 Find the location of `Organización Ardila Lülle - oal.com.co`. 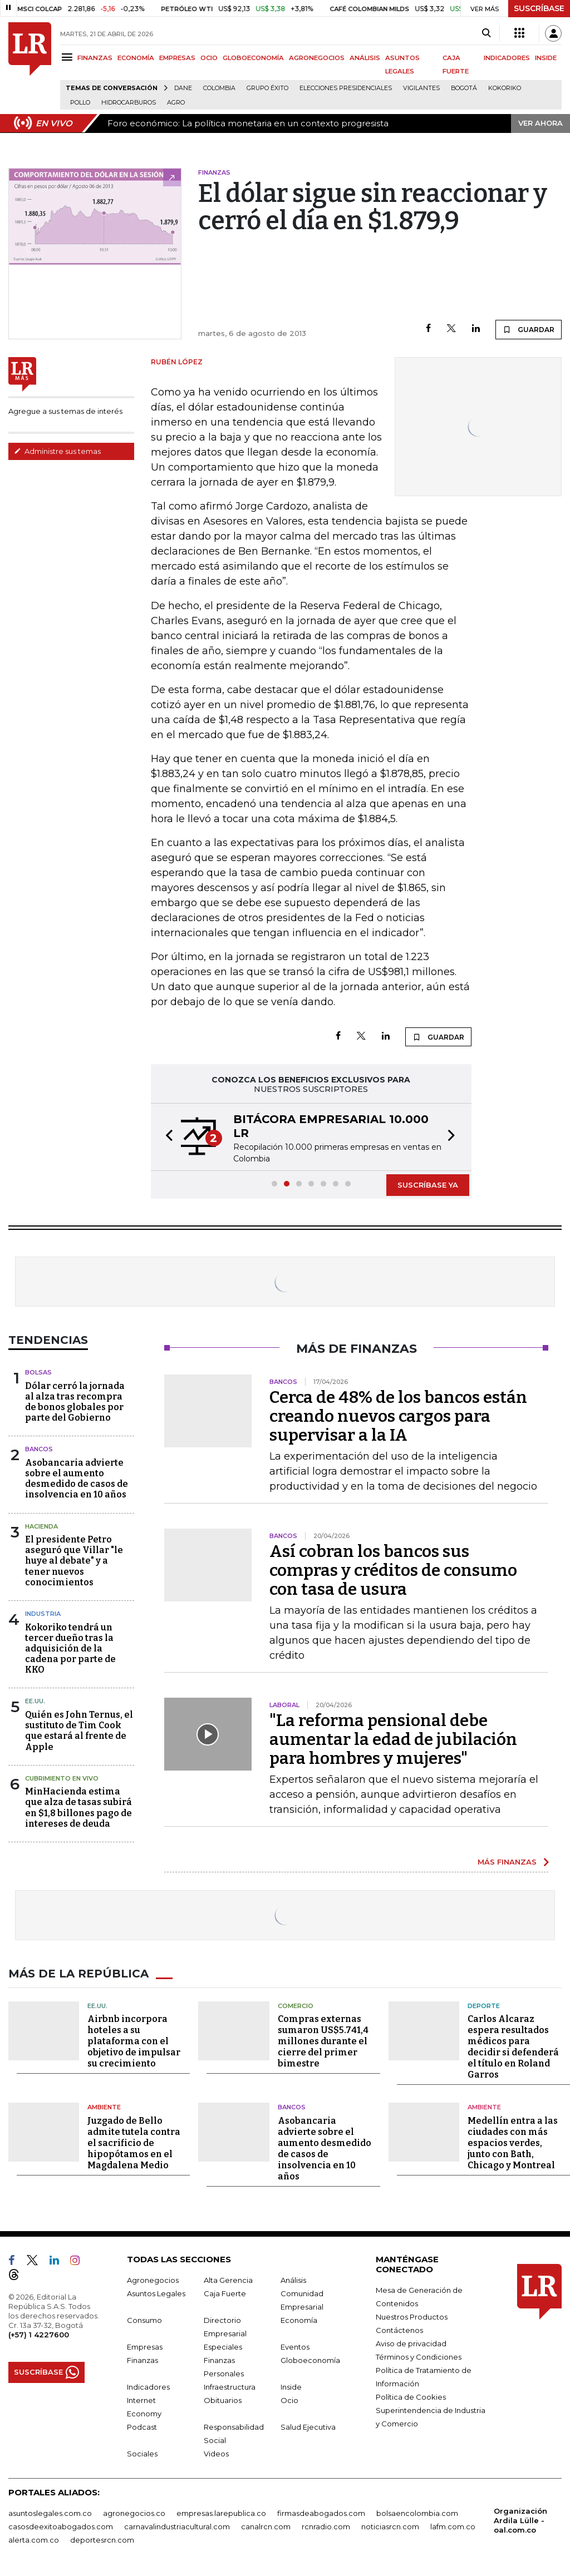

Organización Ardila Lülle - oal.com.co is located at coordinates (520, 2520).